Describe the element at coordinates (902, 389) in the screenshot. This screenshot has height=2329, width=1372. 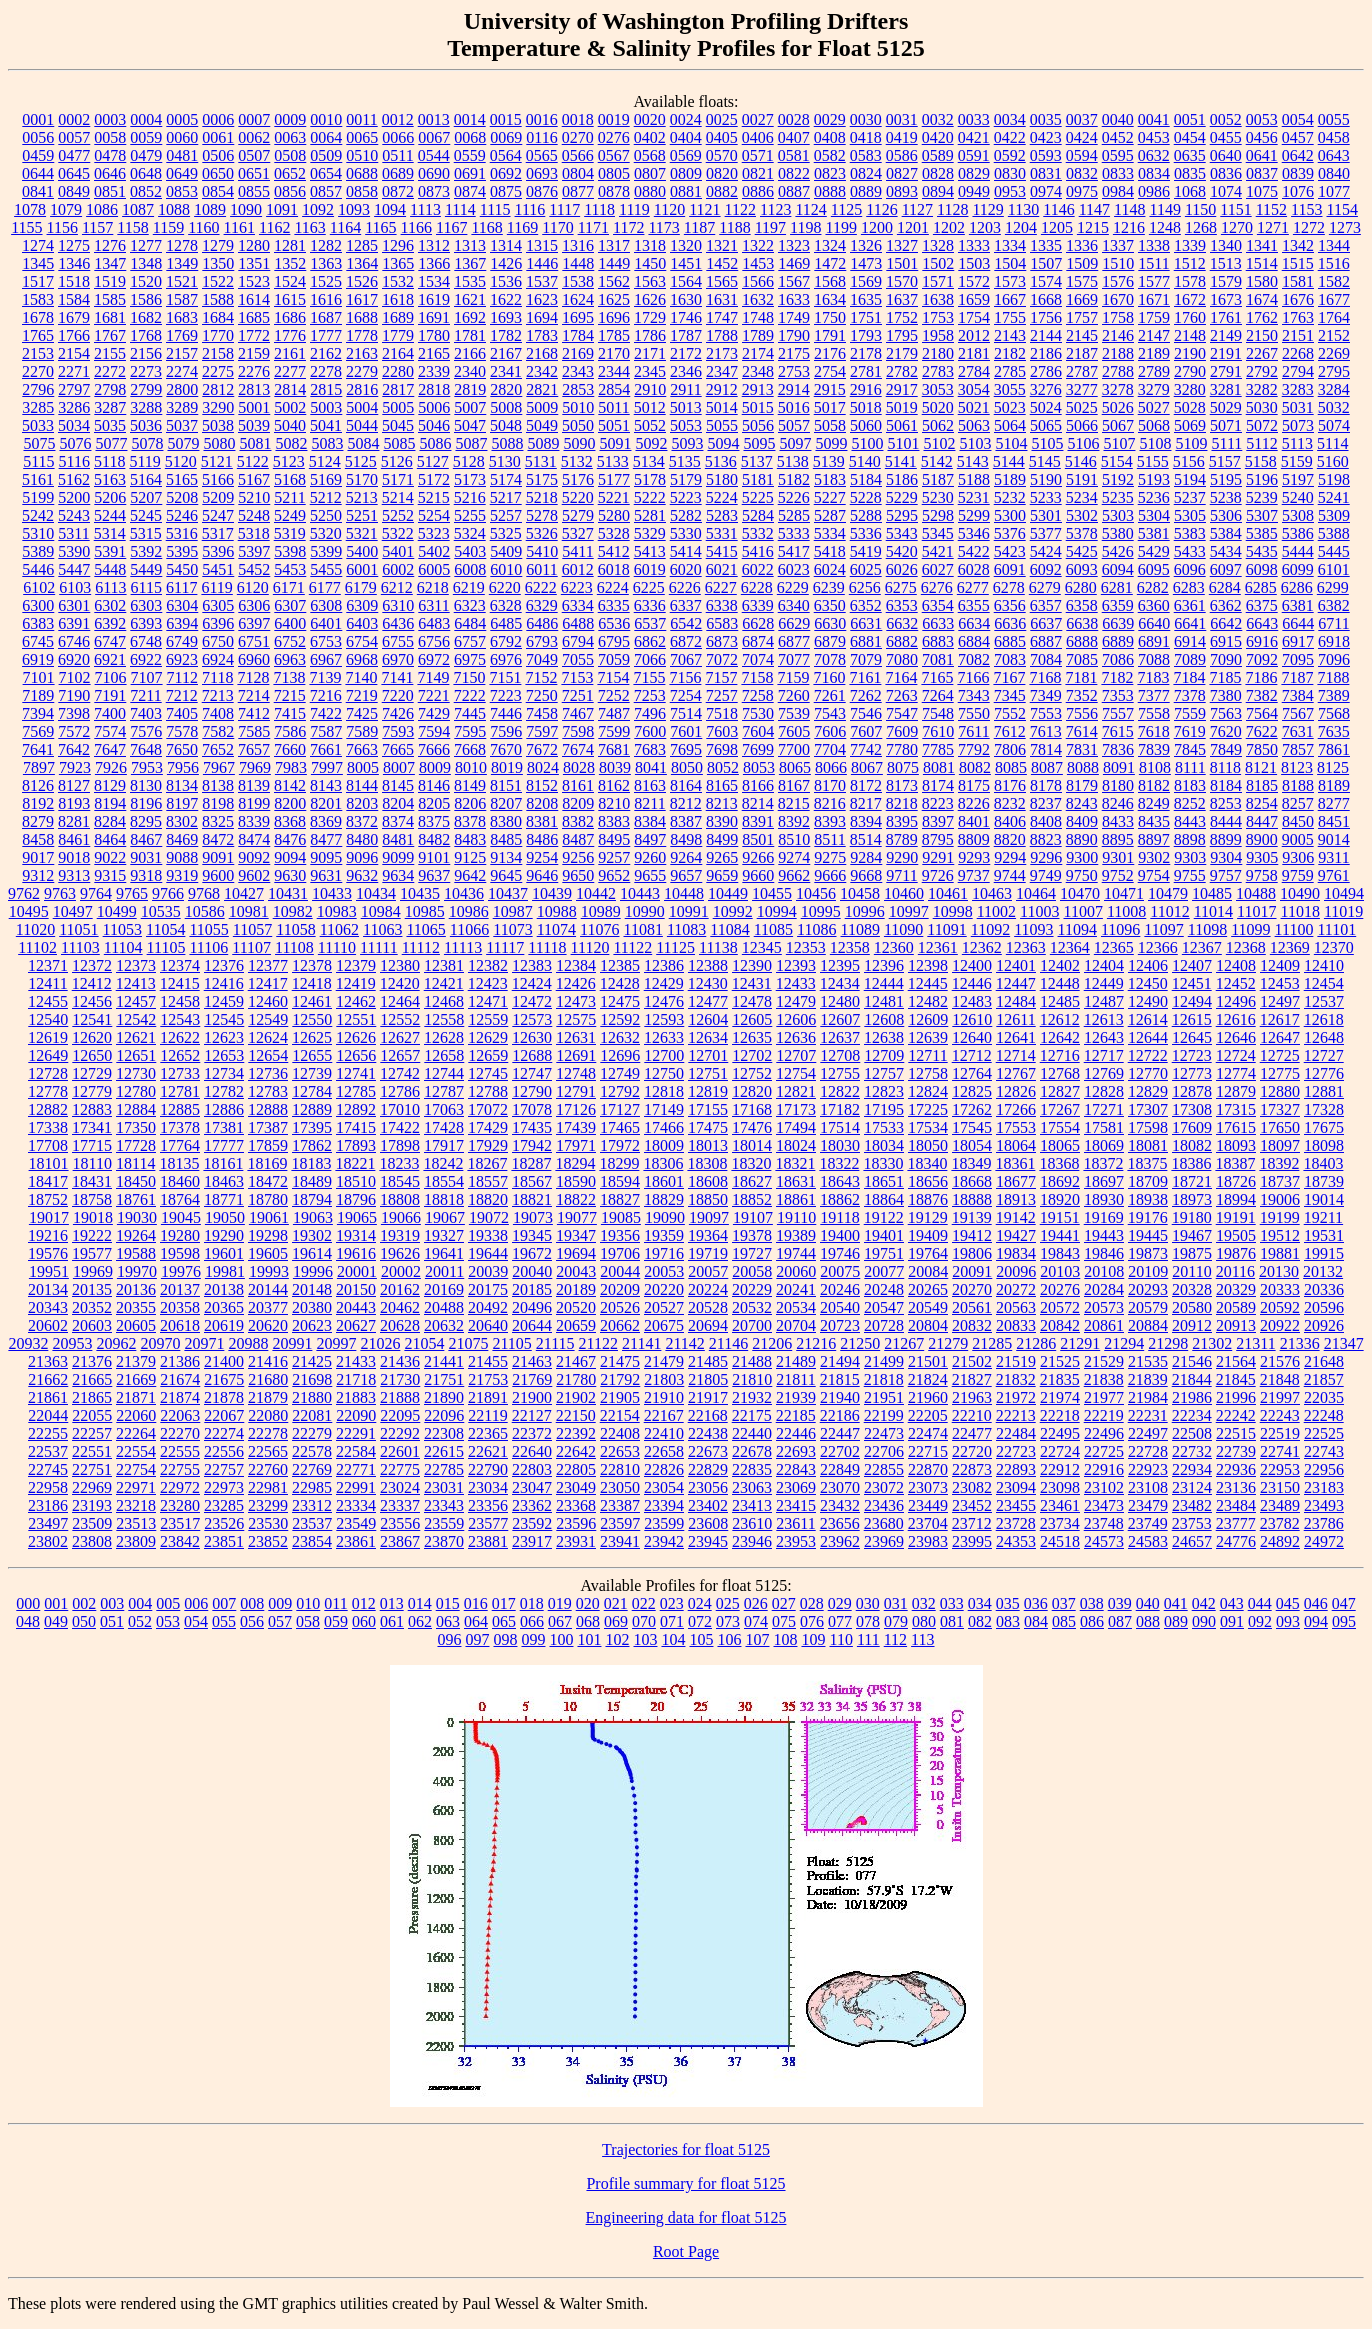
I see `2917` at that location.